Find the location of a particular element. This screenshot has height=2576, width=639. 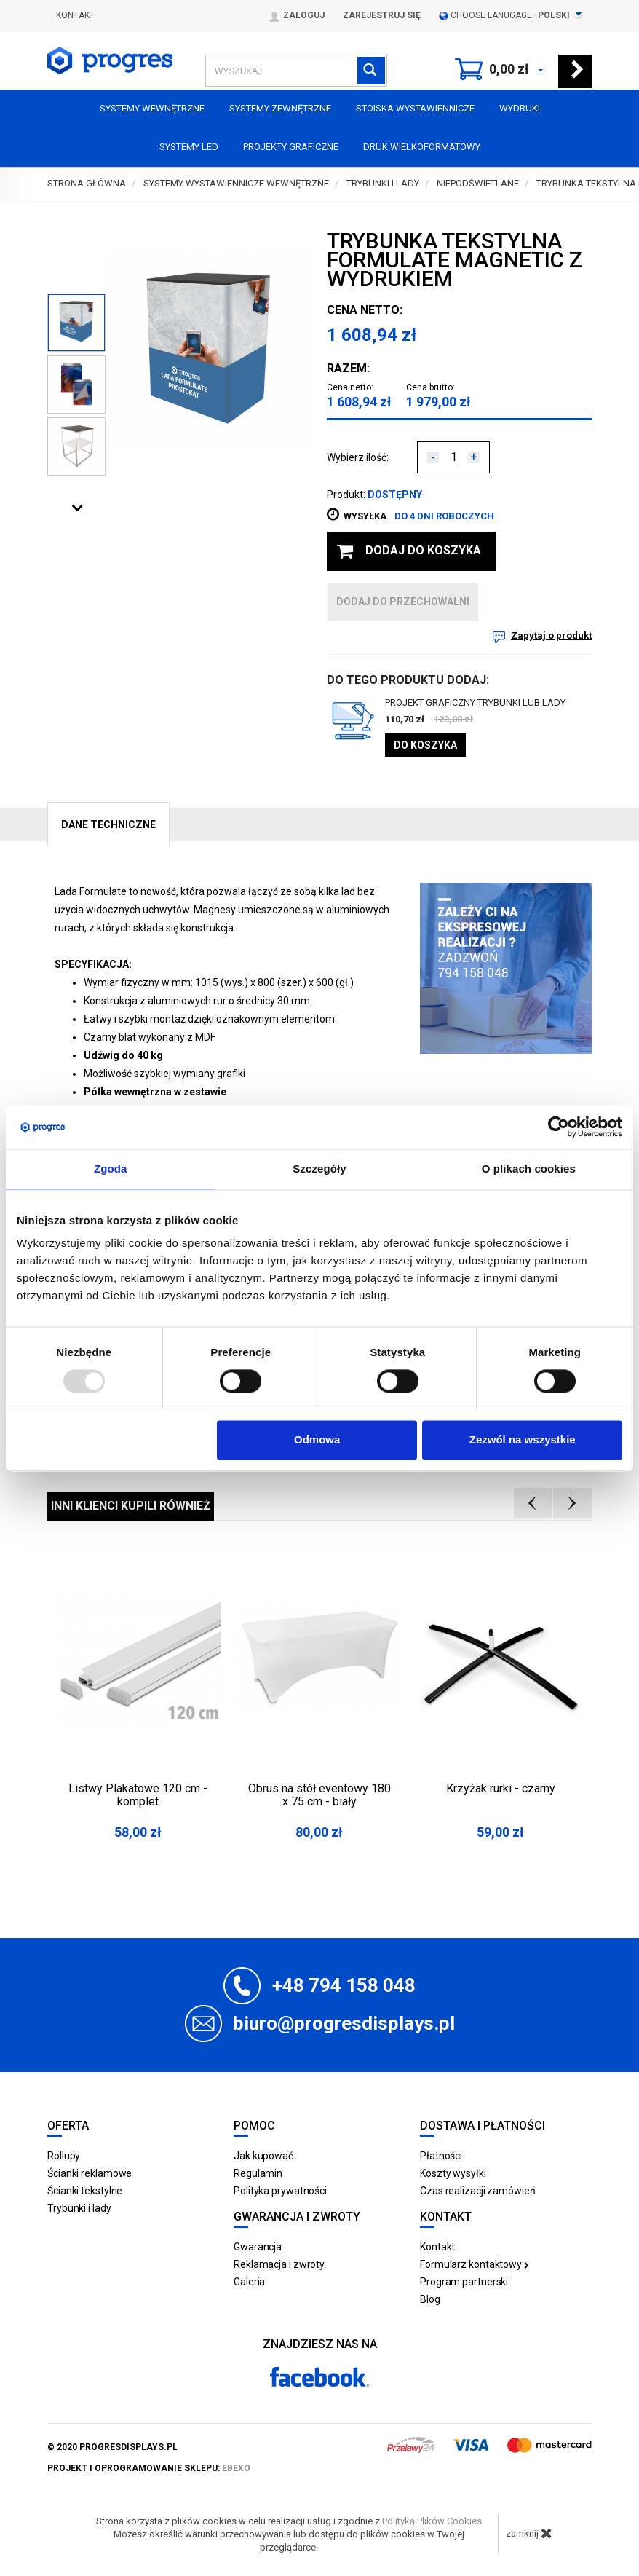

biuro@progresdisplays.pl is located at coordinates (344, 2023).